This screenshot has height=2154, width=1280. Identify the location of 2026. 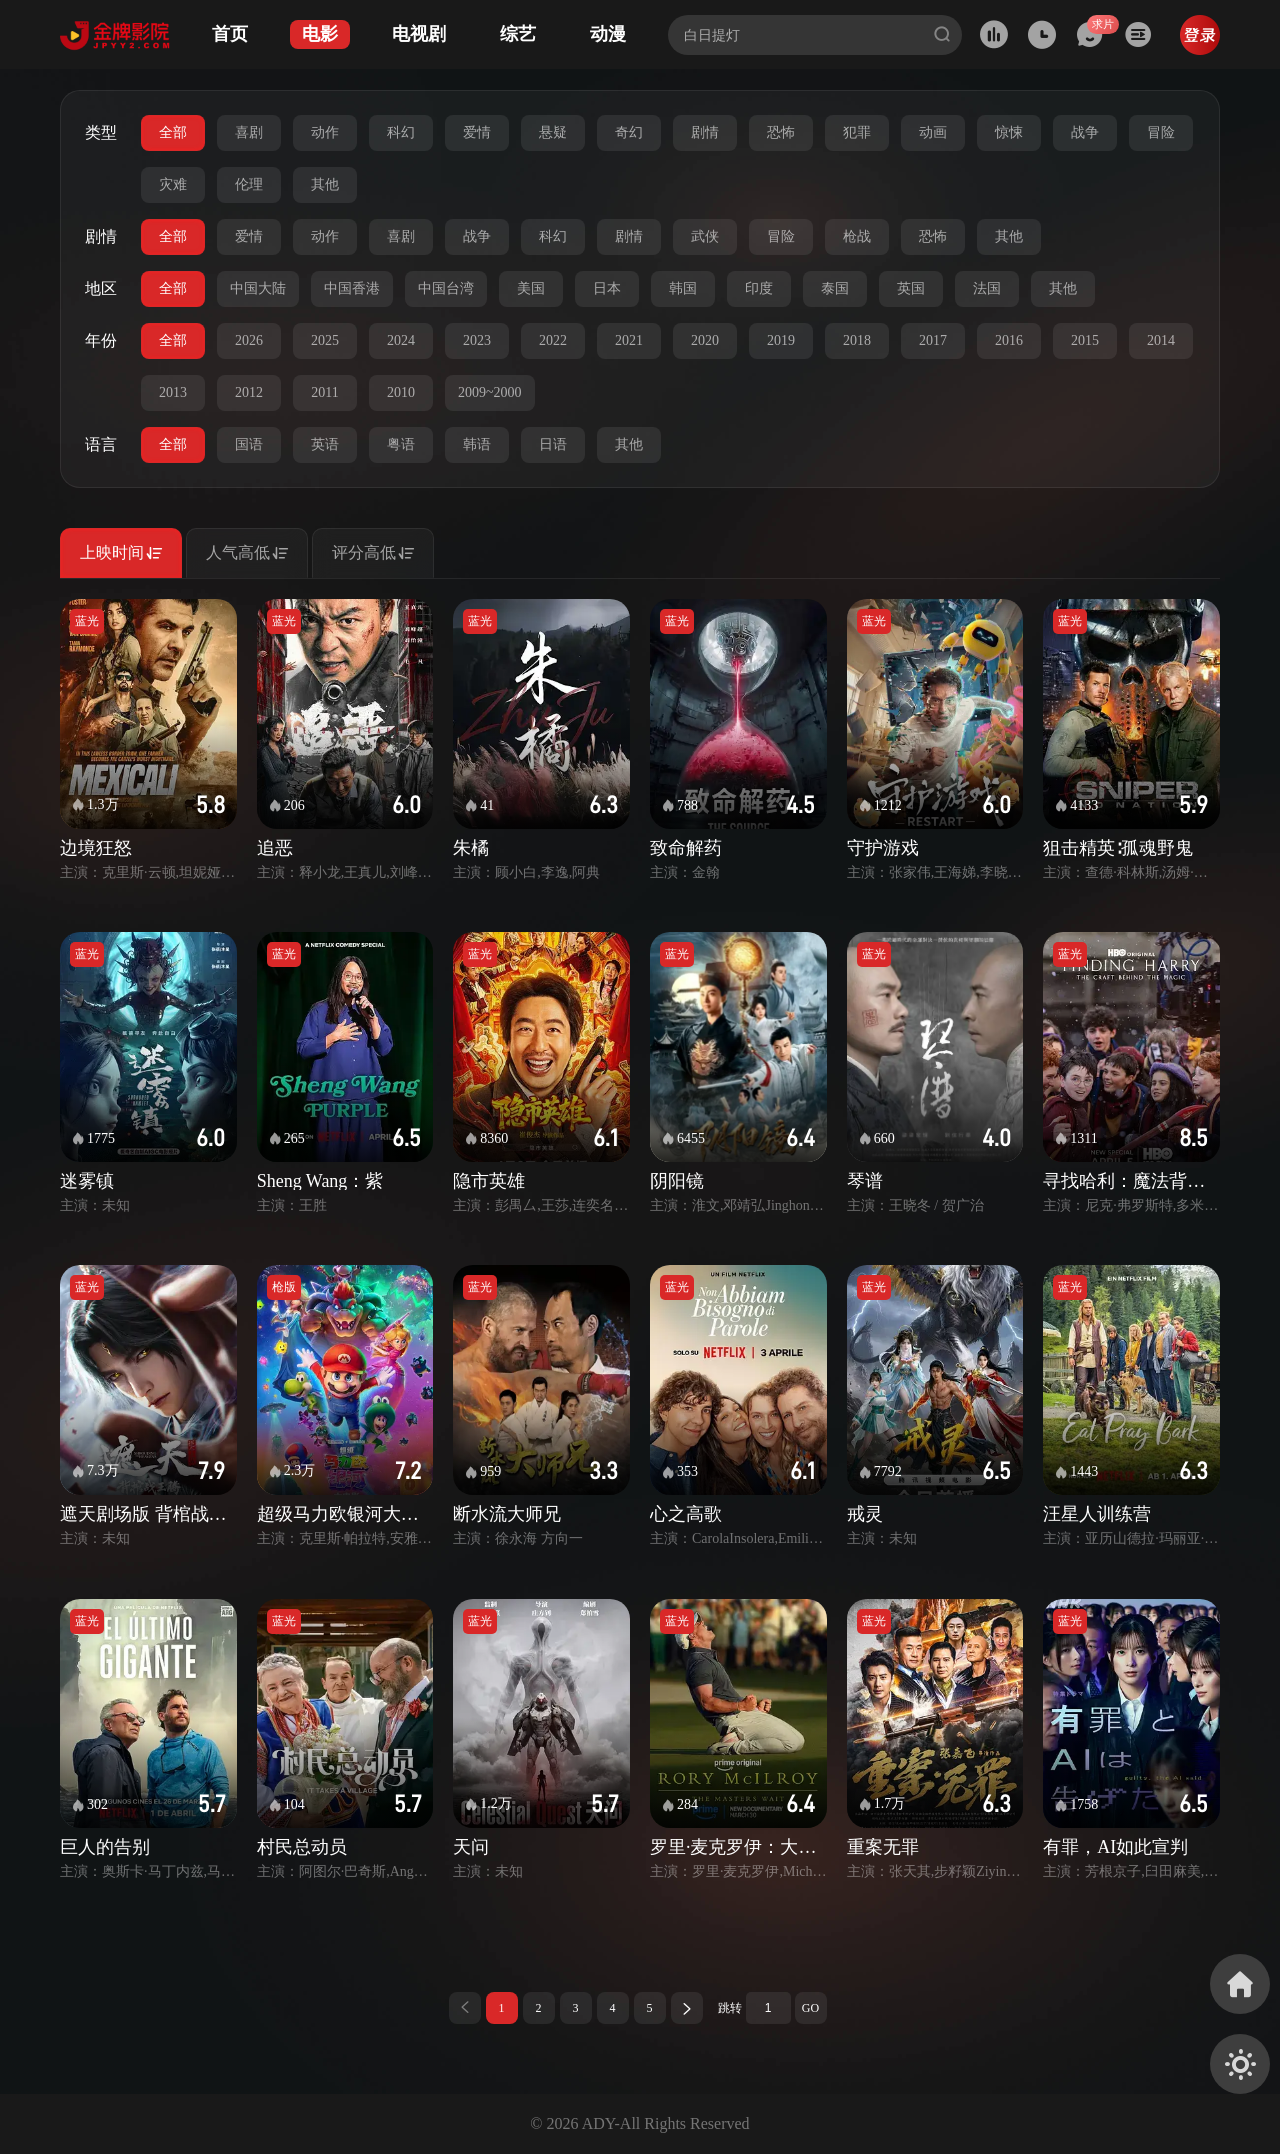
(249, 340).